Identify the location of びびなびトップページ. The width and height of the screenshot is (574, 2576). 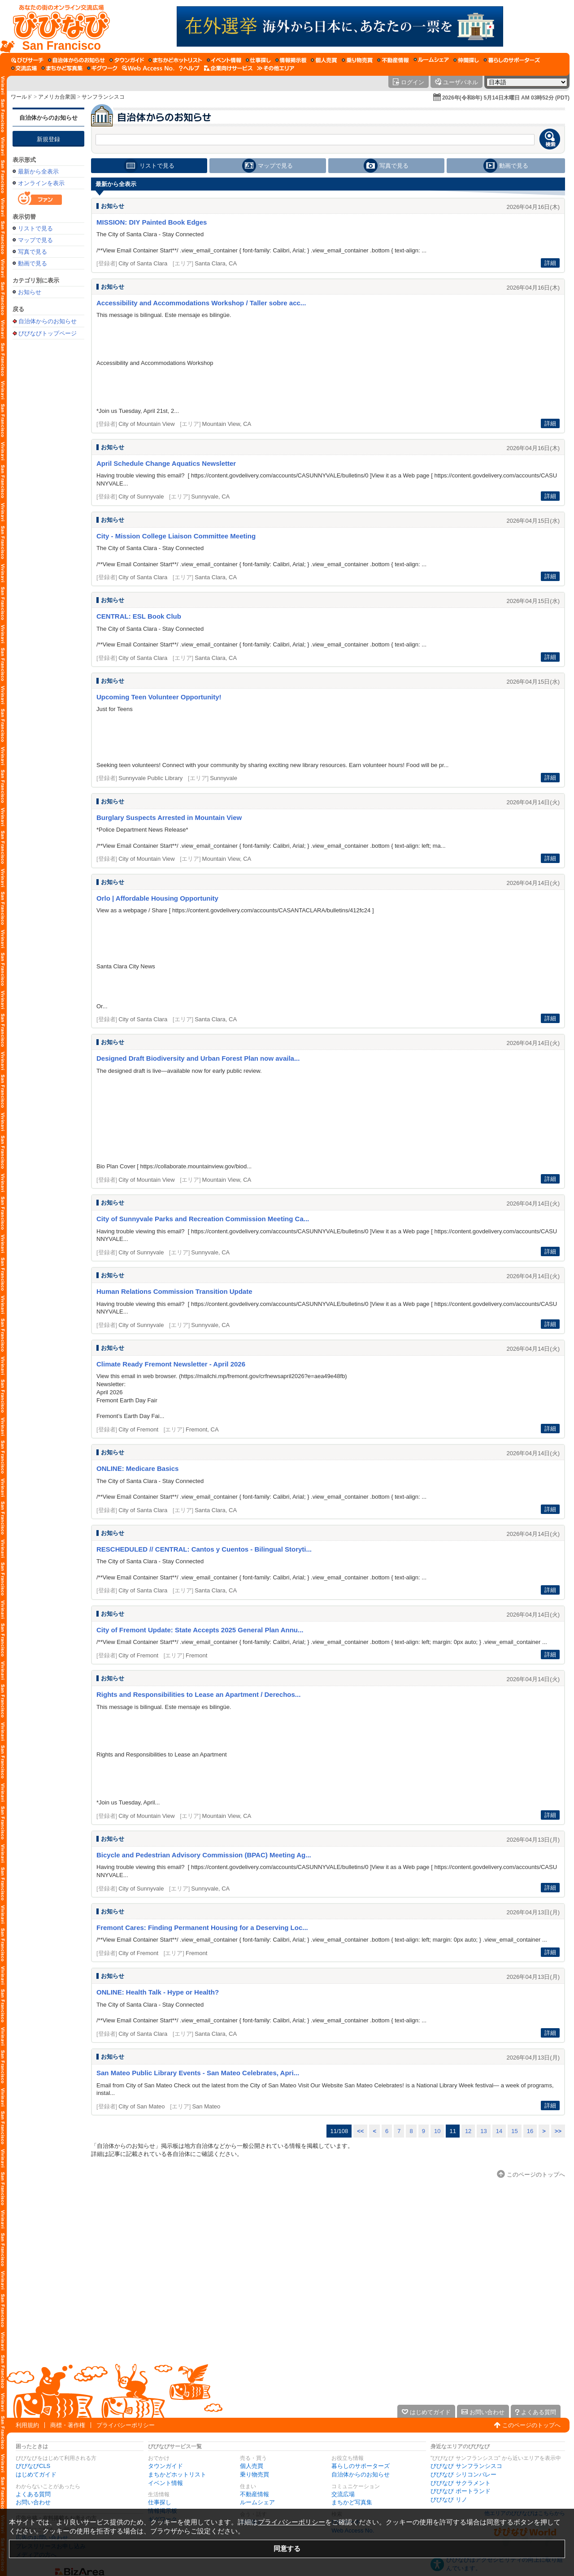
(47, 333).